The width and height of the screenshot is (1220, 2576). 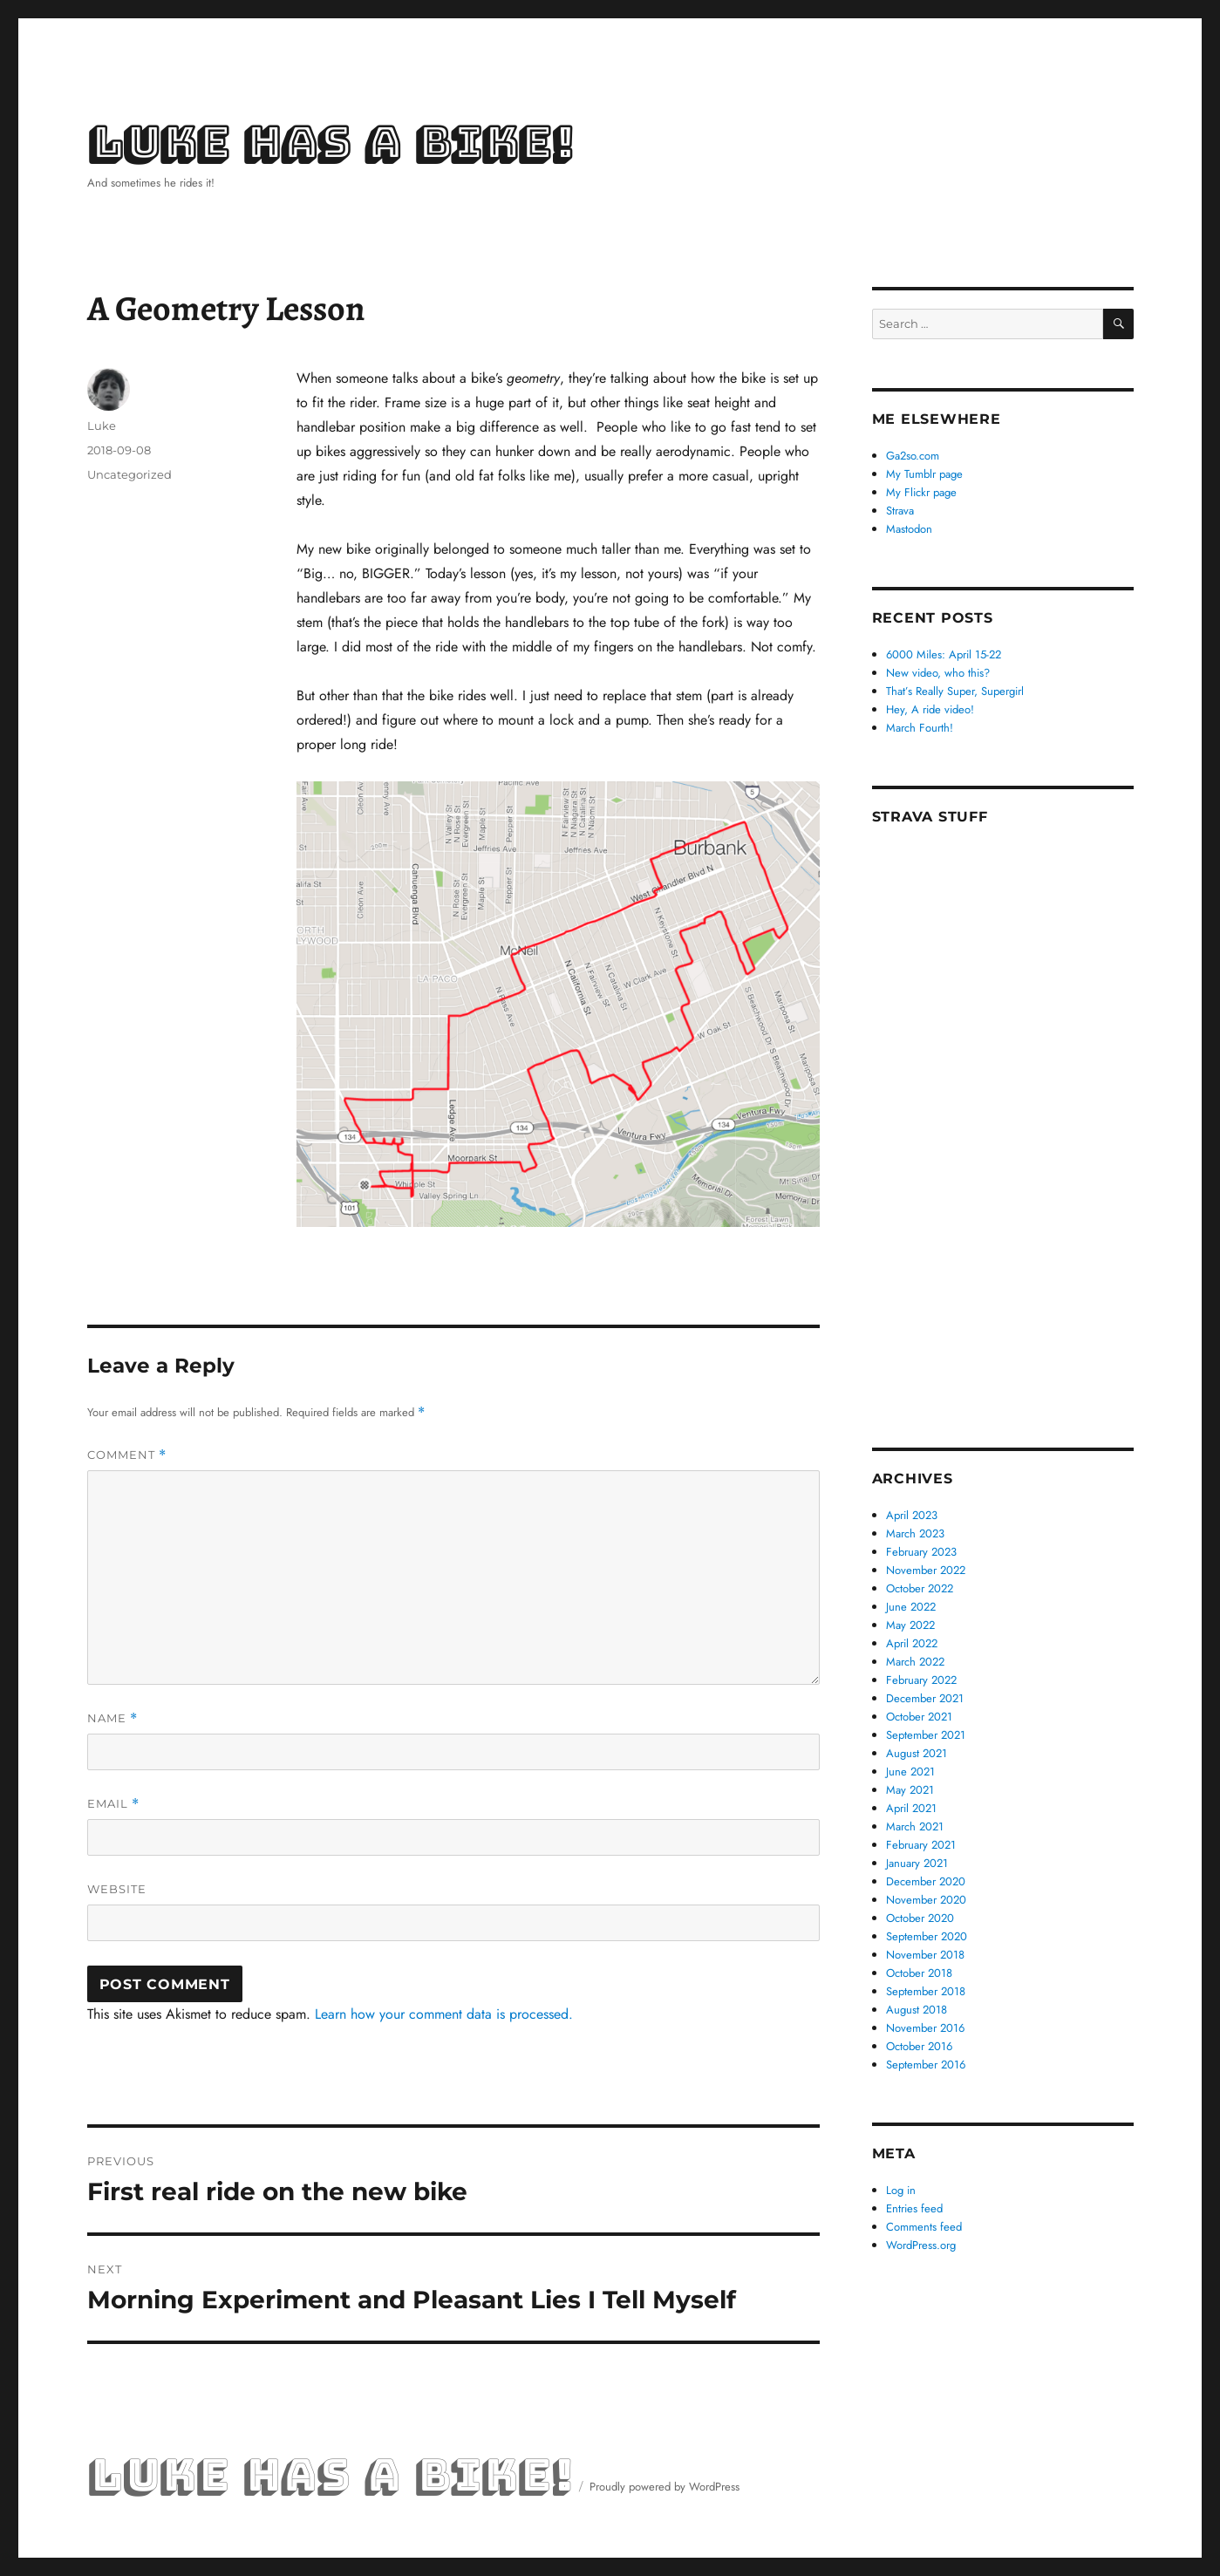 What do you see at coordinates (900, 510) in the screenshot?
I see `Strava` at bounding box center [900, 510].